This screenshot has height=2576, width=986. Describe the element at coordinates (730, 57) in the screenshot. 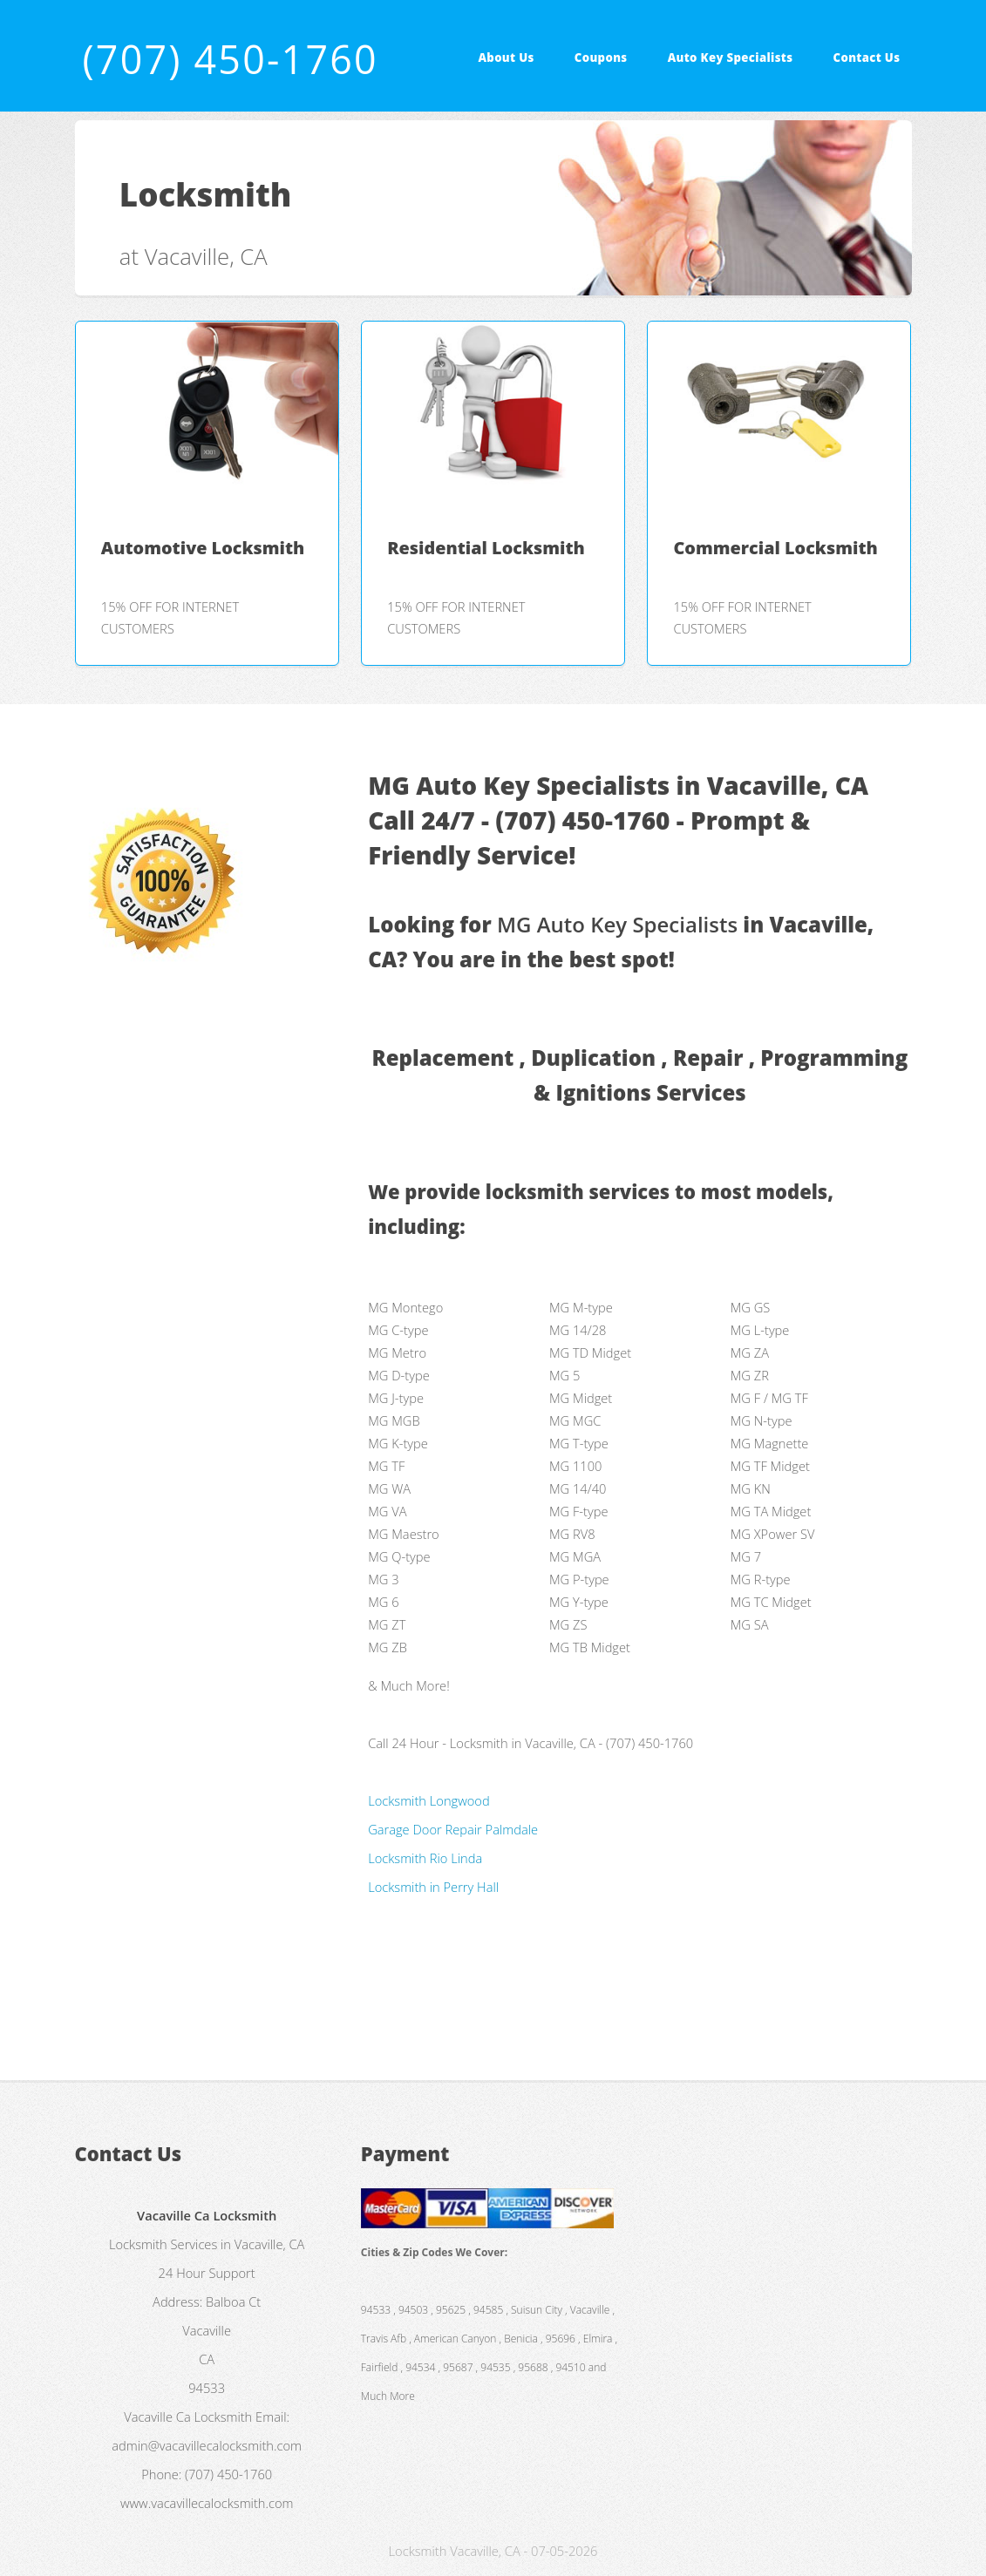

I see `Auto Key Specialists` at that location.